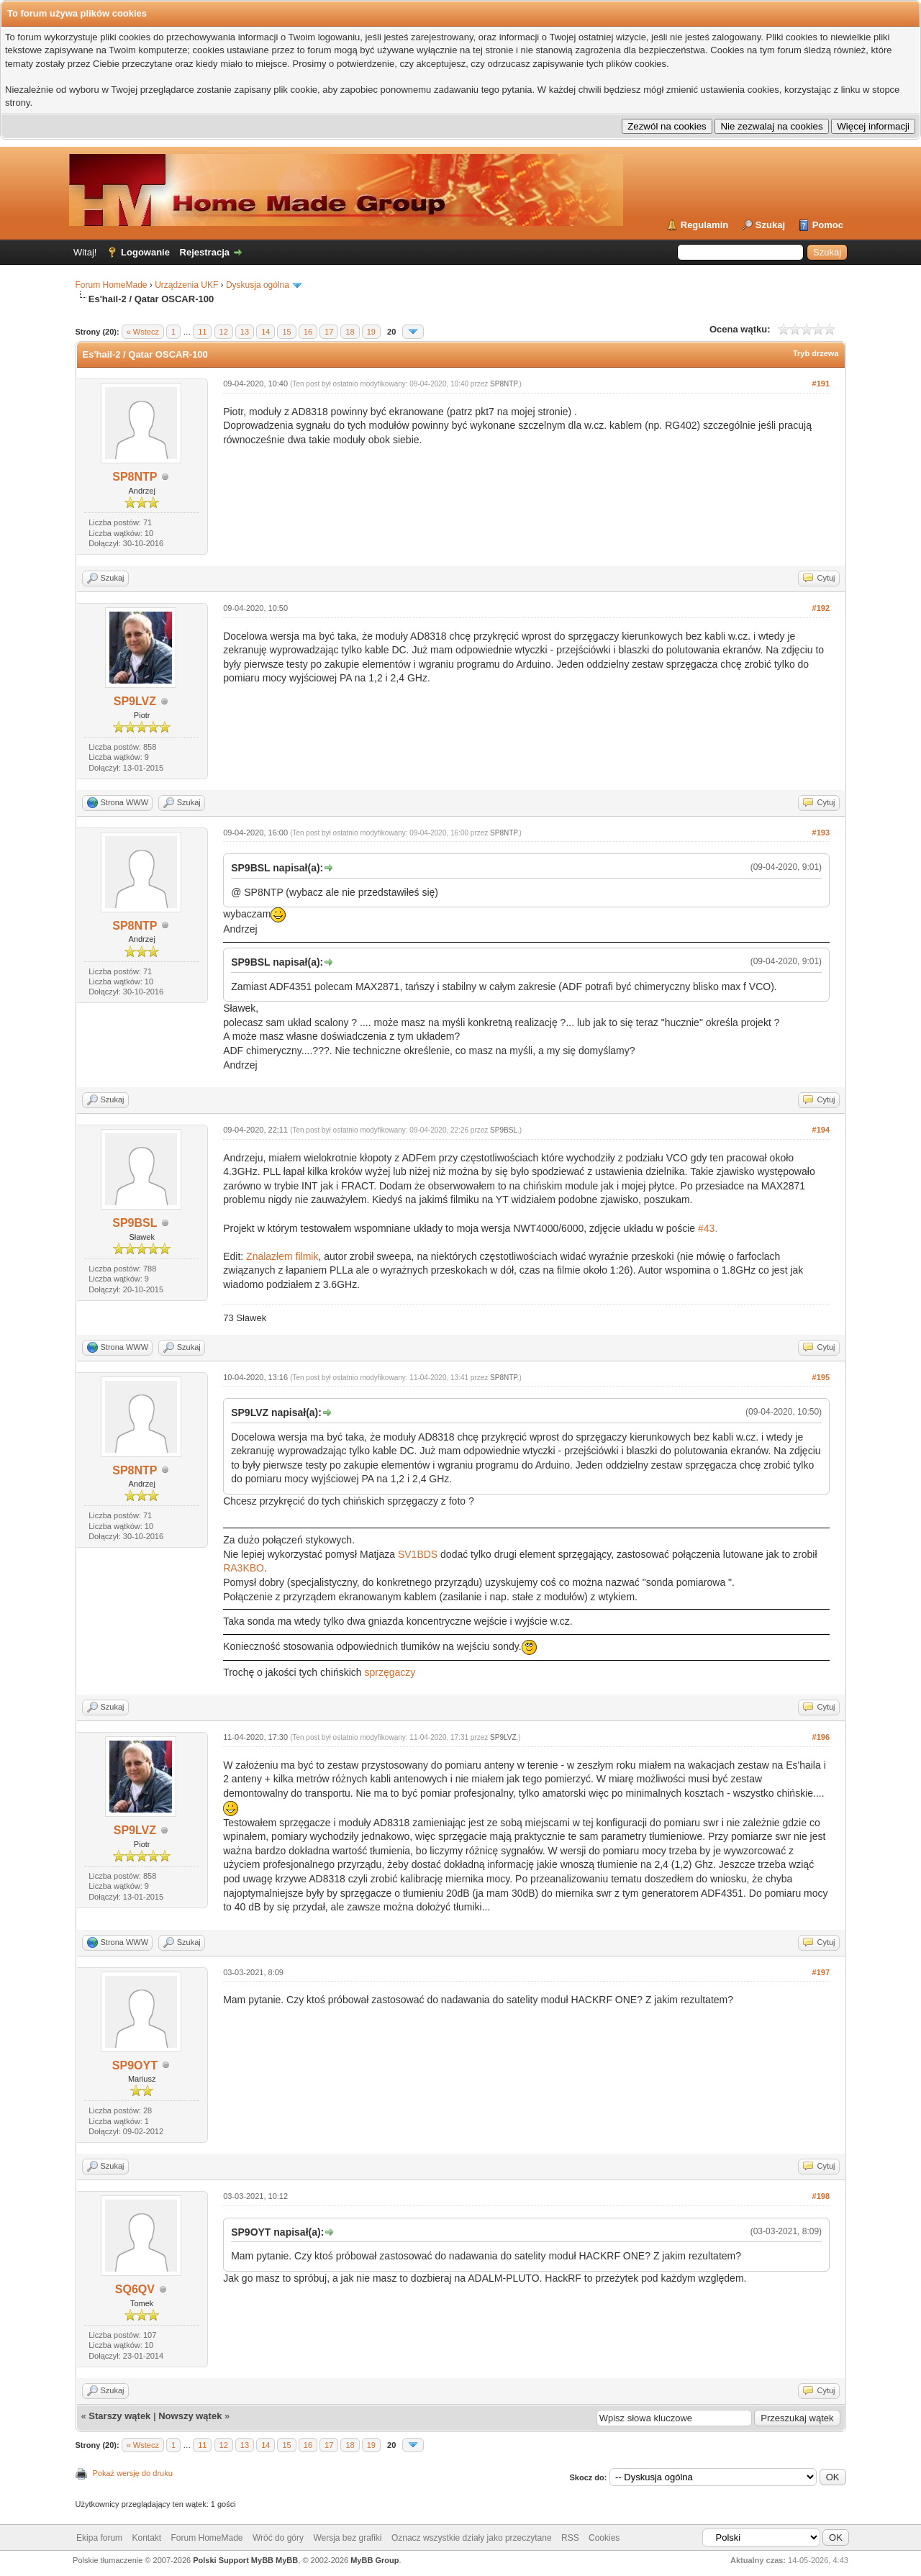 The width and height of the screenshot is (921, 2576). I want to click on Wróć do góry, so click(278, 2538).